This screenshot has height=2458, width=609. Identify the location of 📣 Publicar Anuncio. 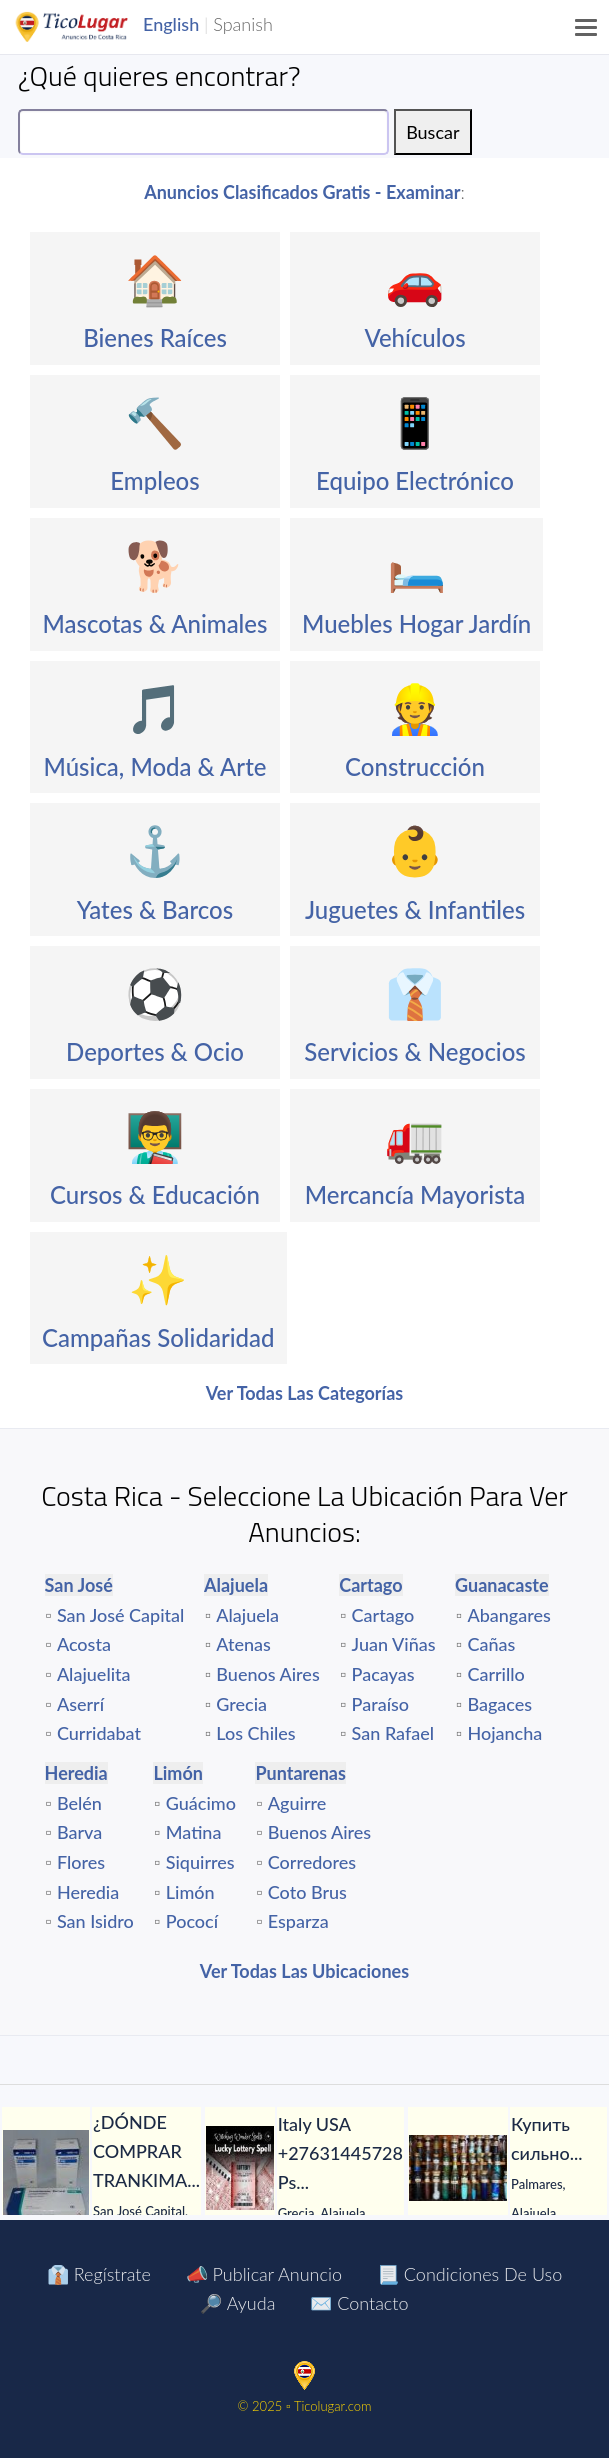
(264, 2274).